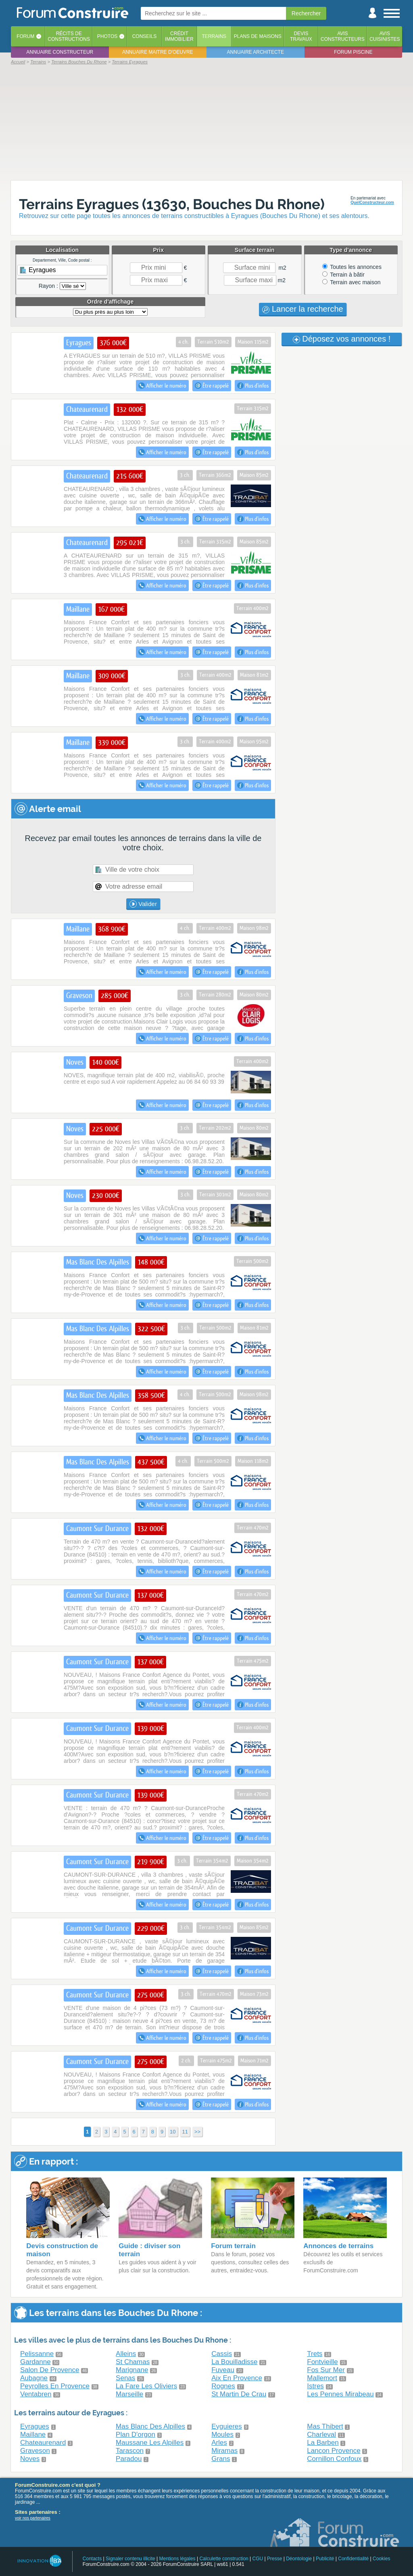 The width and height of the screenshot is (413, 2576). What do you see at coordinates (32, 2518) in the screenshot?
I see `voir nos partenaires` at bounding box center [32, 2518].